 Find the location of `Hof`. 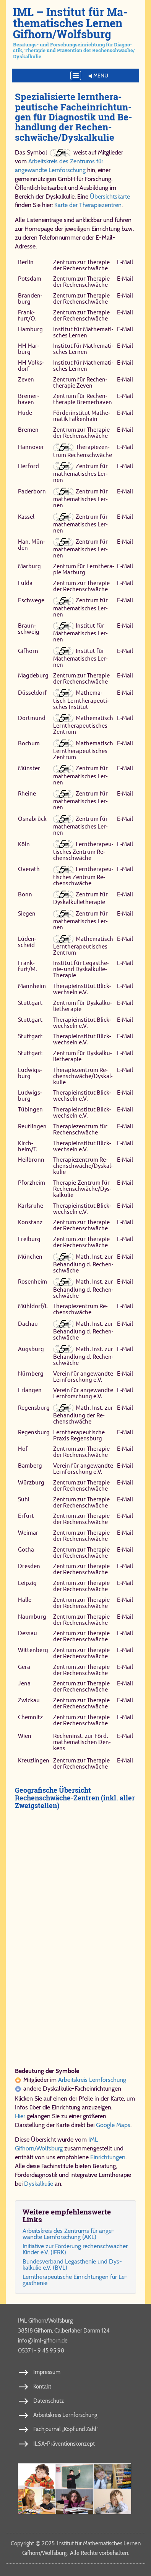

Hof is located at coordinates (23, 1449).